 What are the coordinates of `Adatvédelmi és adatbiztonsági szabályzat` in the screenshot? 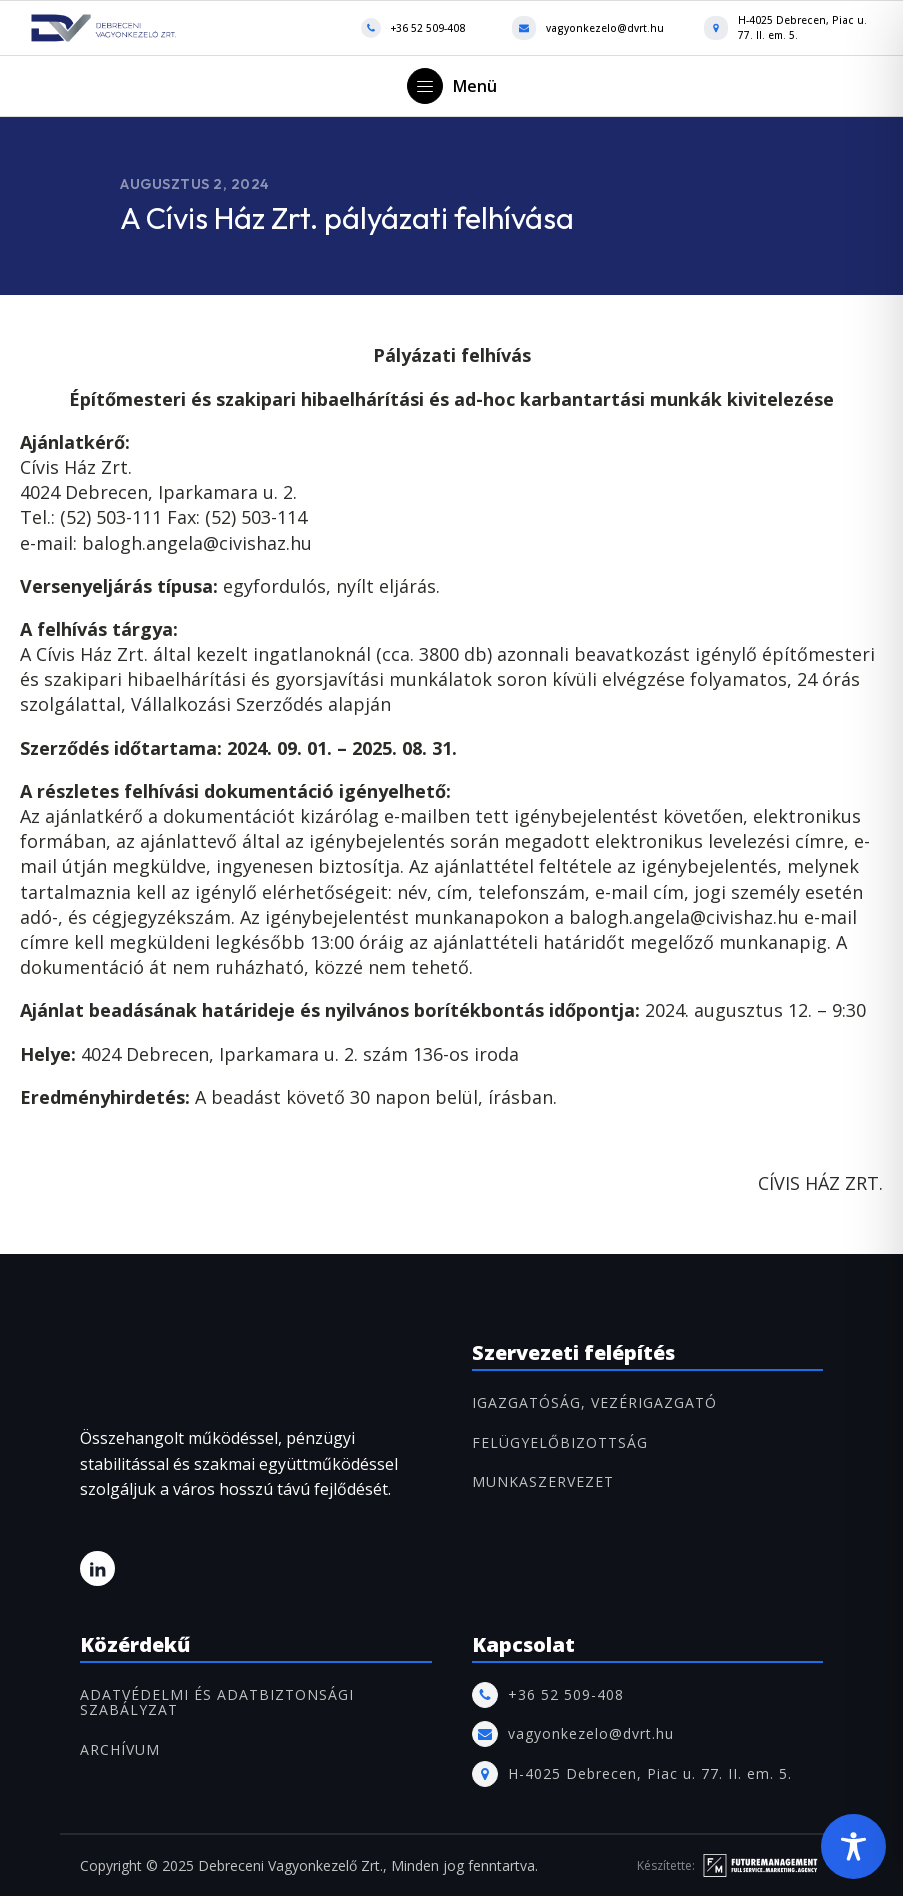 It's located at (217, 1702).